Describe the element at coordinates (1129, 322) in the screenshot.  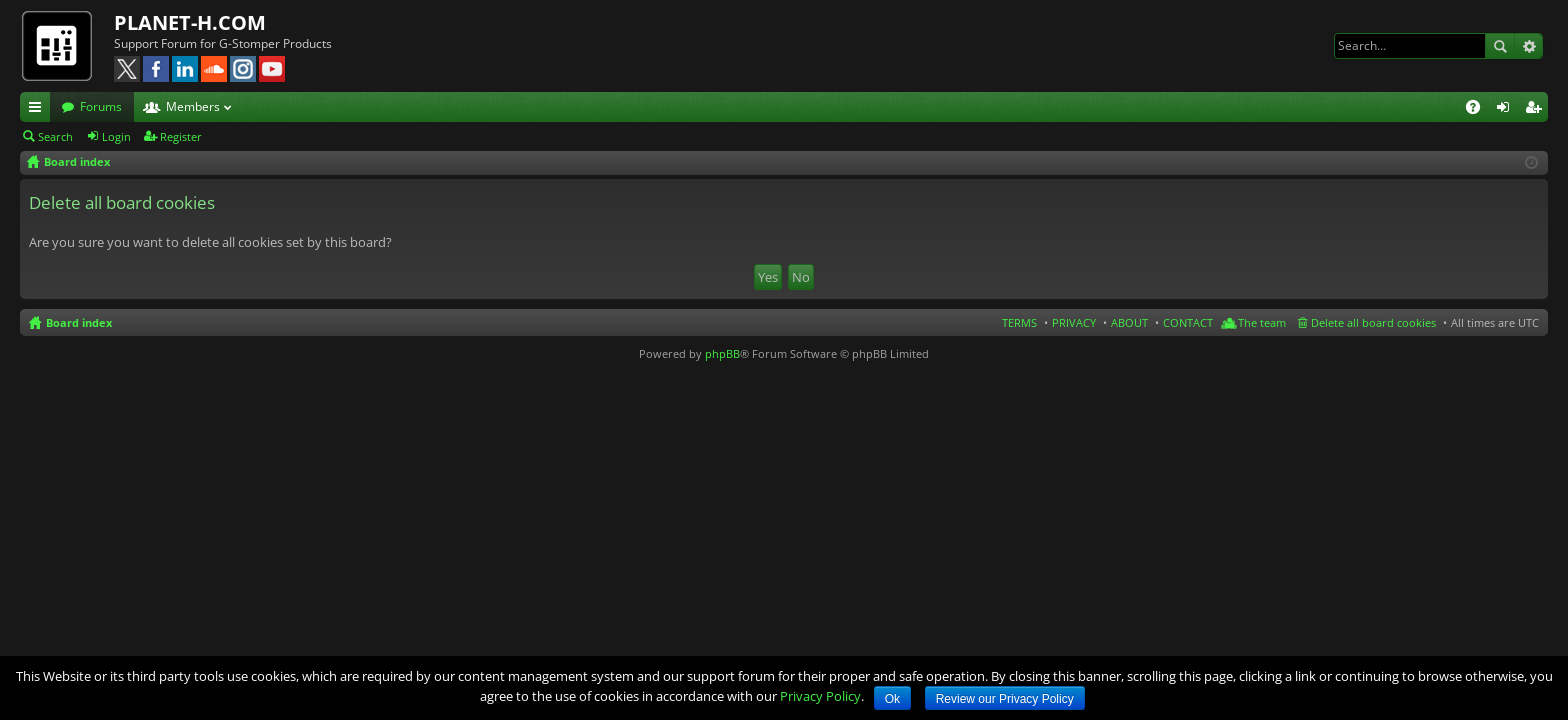
I see `ABOUT [menuitem]` at that location.